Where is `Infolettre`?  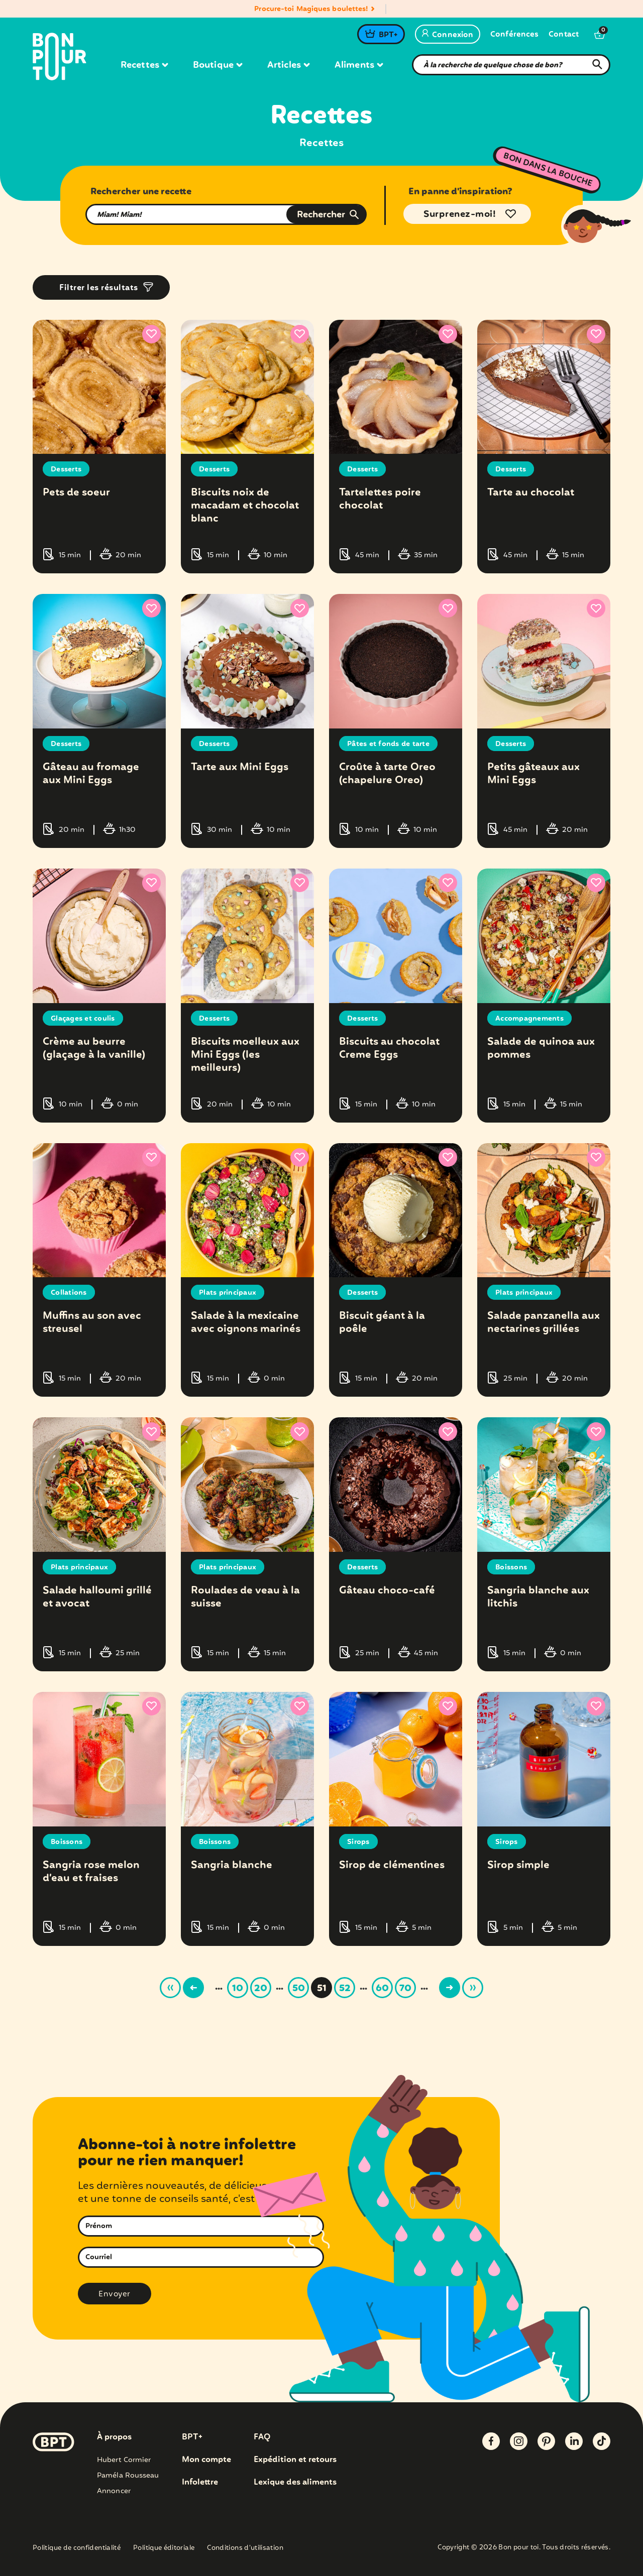 Infolettre is located at coordinates (200, 2483).